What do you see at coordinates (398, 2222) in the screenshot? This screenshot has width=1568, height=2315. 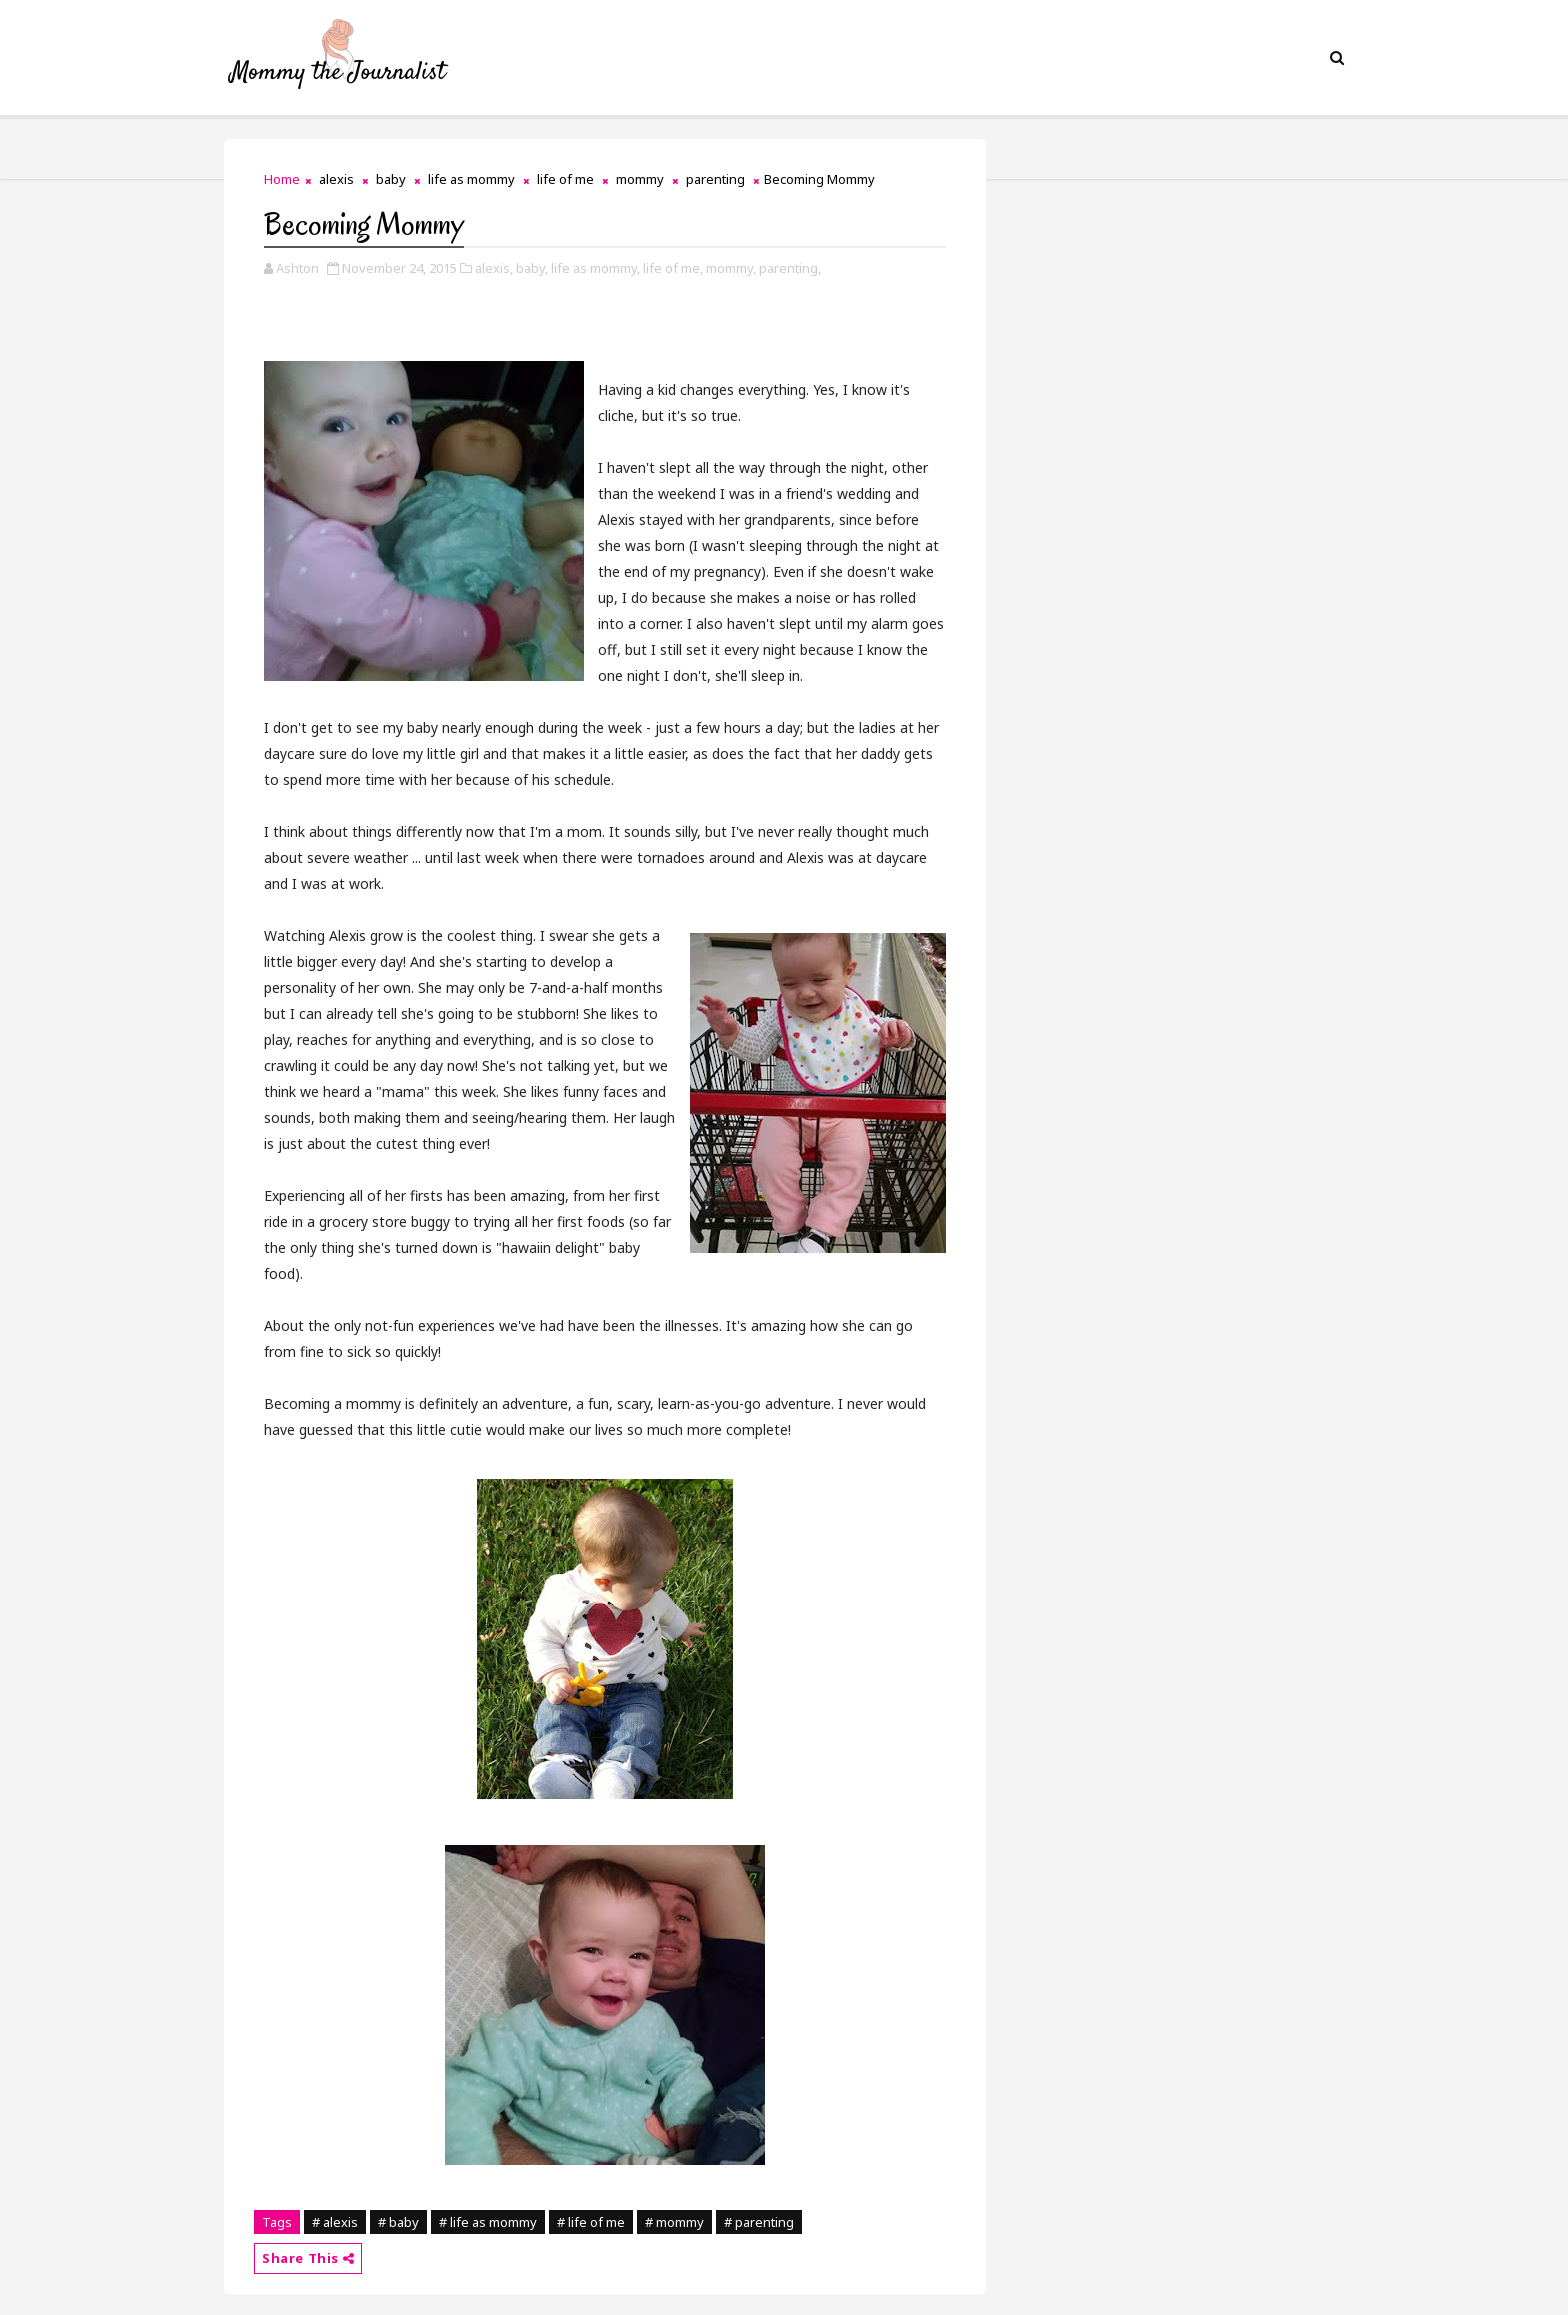 I see `# baby` at bounding box center [398, 2222].